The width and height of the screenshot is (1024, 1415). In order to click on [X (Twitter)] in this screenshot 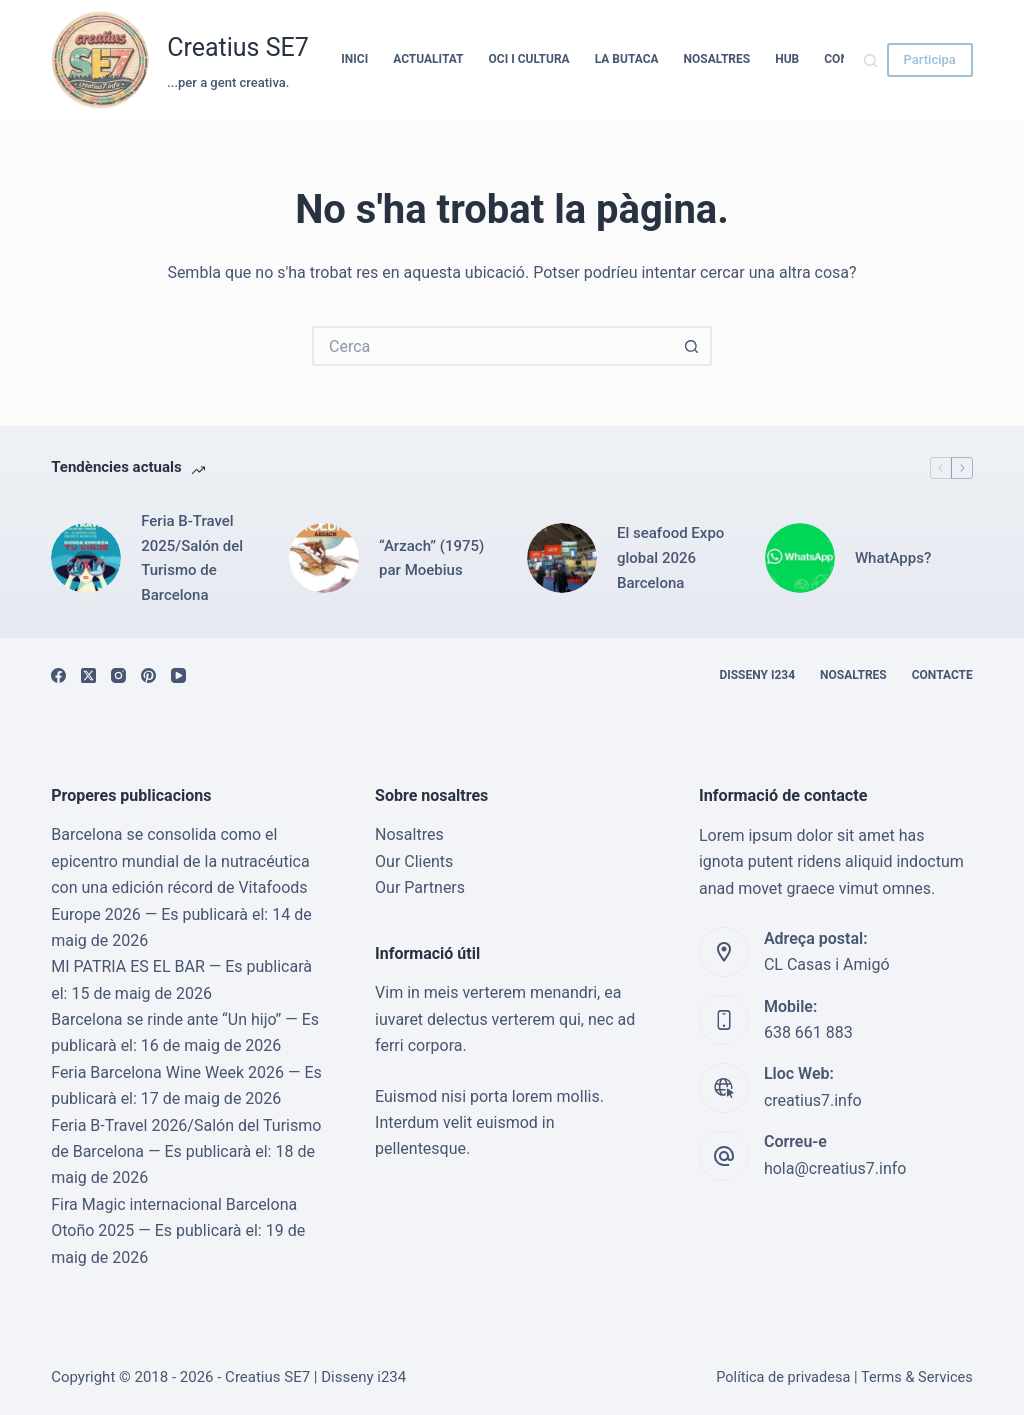, I will do `click(88, 675)`.